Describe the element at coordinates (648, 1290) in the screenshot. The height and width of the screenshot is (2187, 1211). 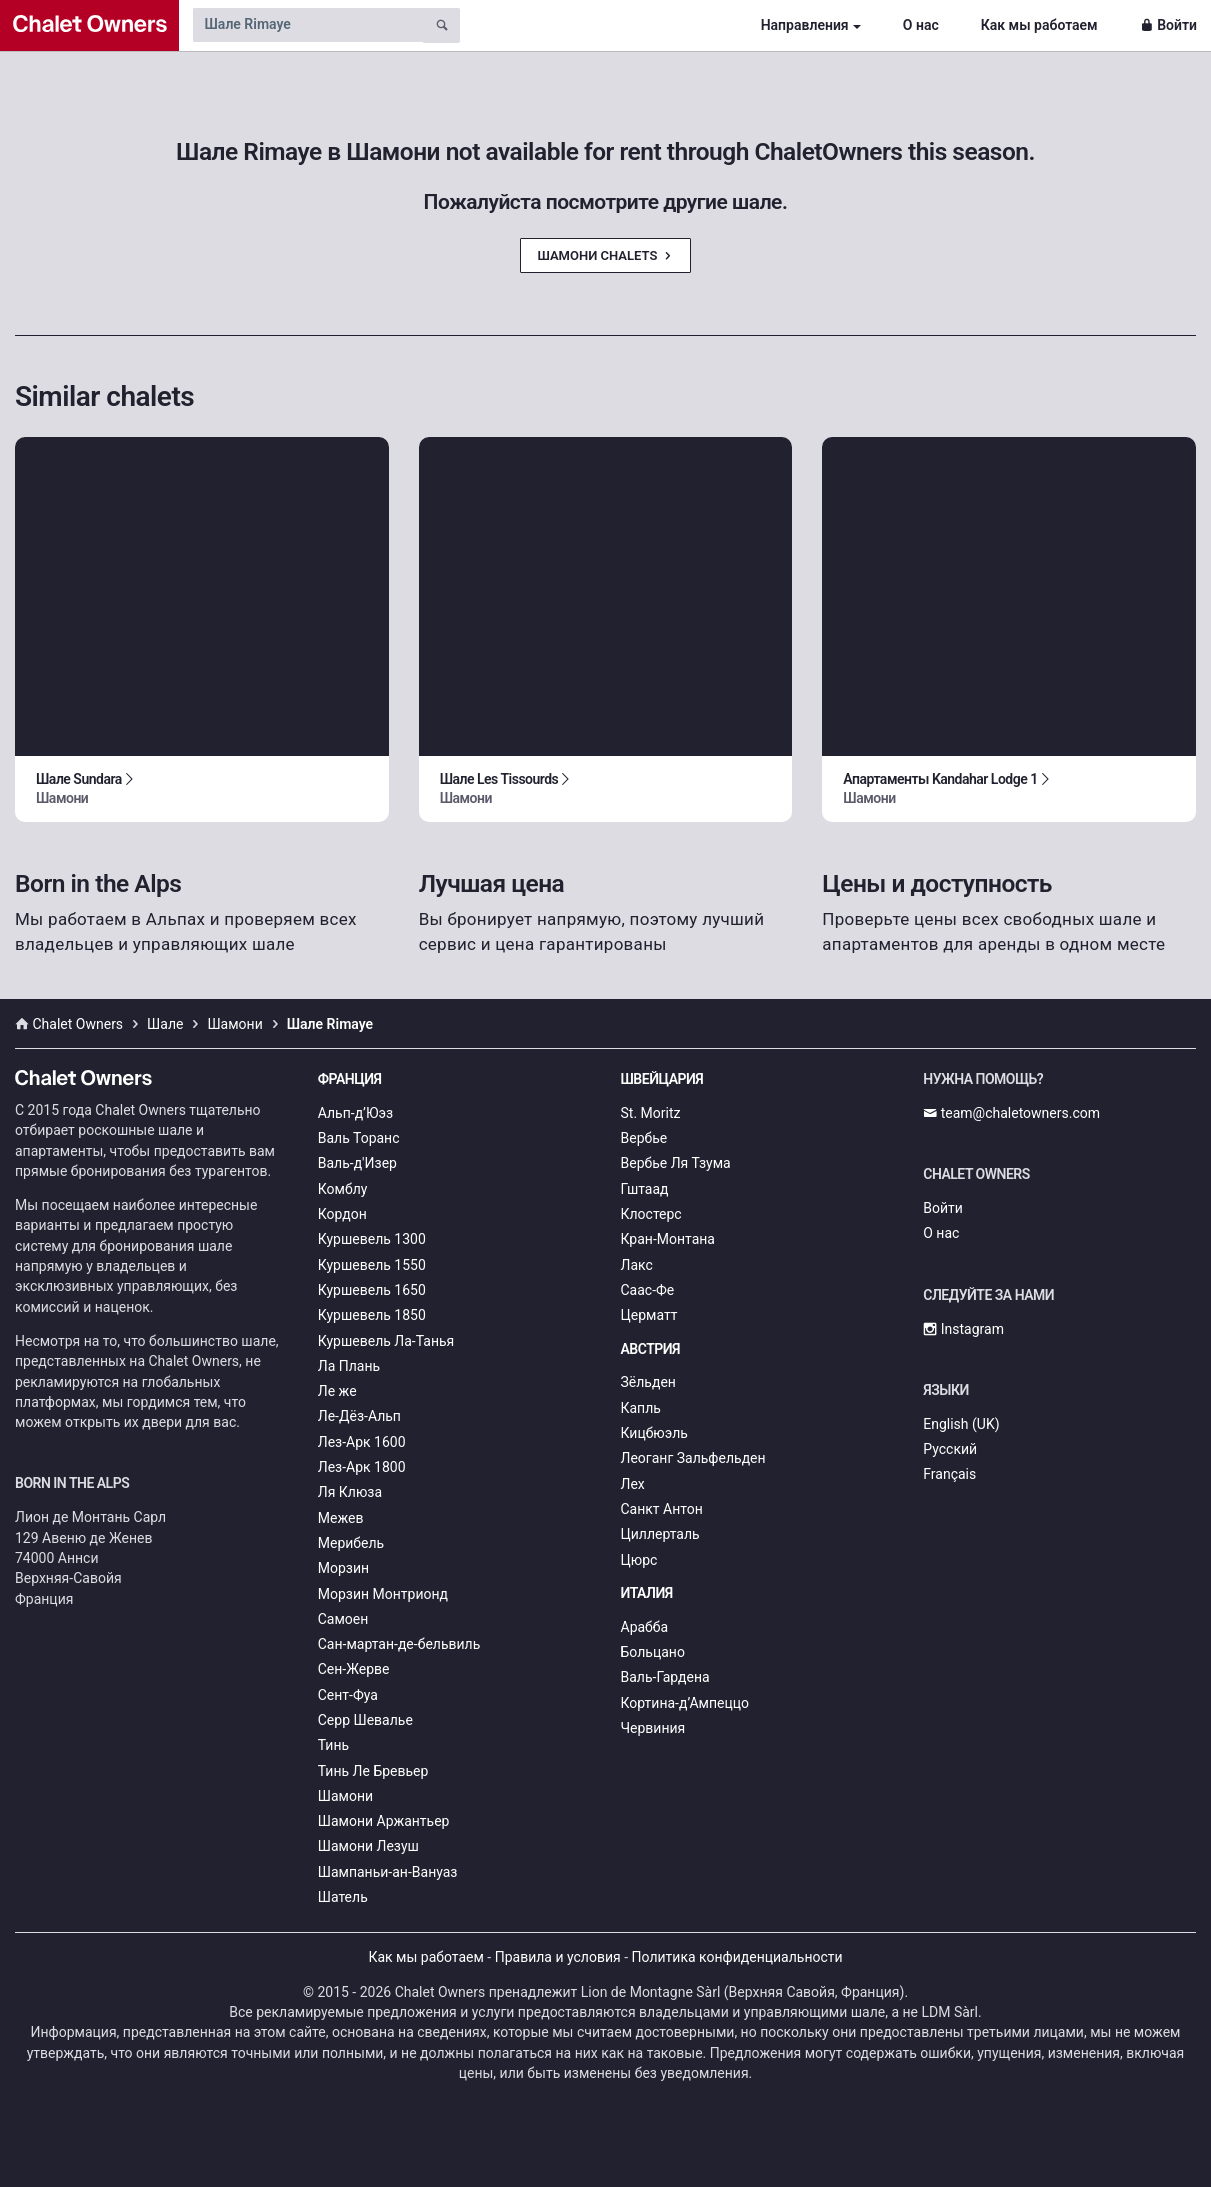
I see `Саас-Фе` at that location.